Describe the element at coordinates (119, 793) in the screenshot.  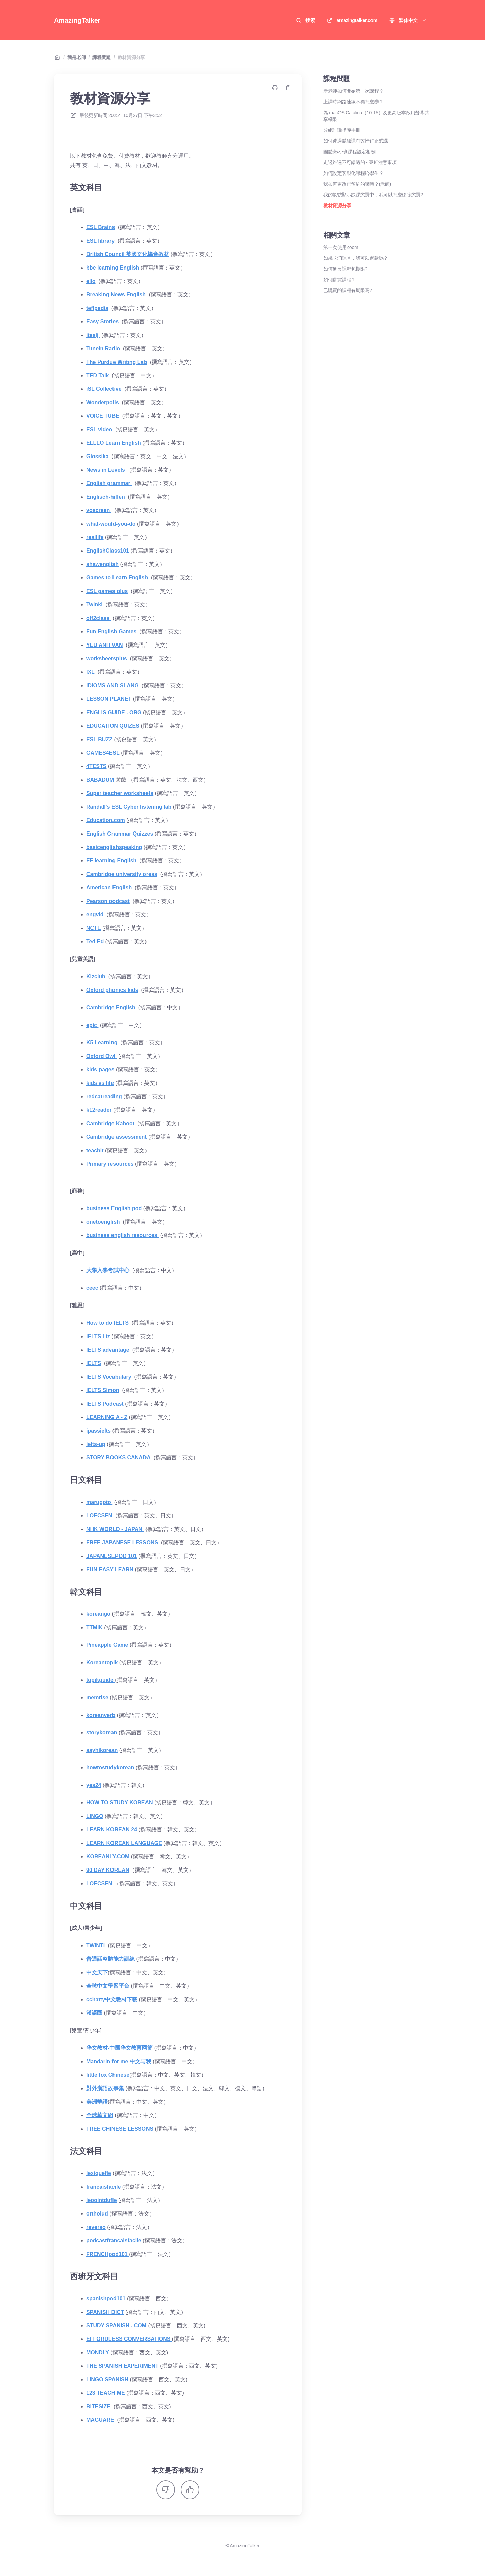
I see `Super teacher worksheets` at that location.